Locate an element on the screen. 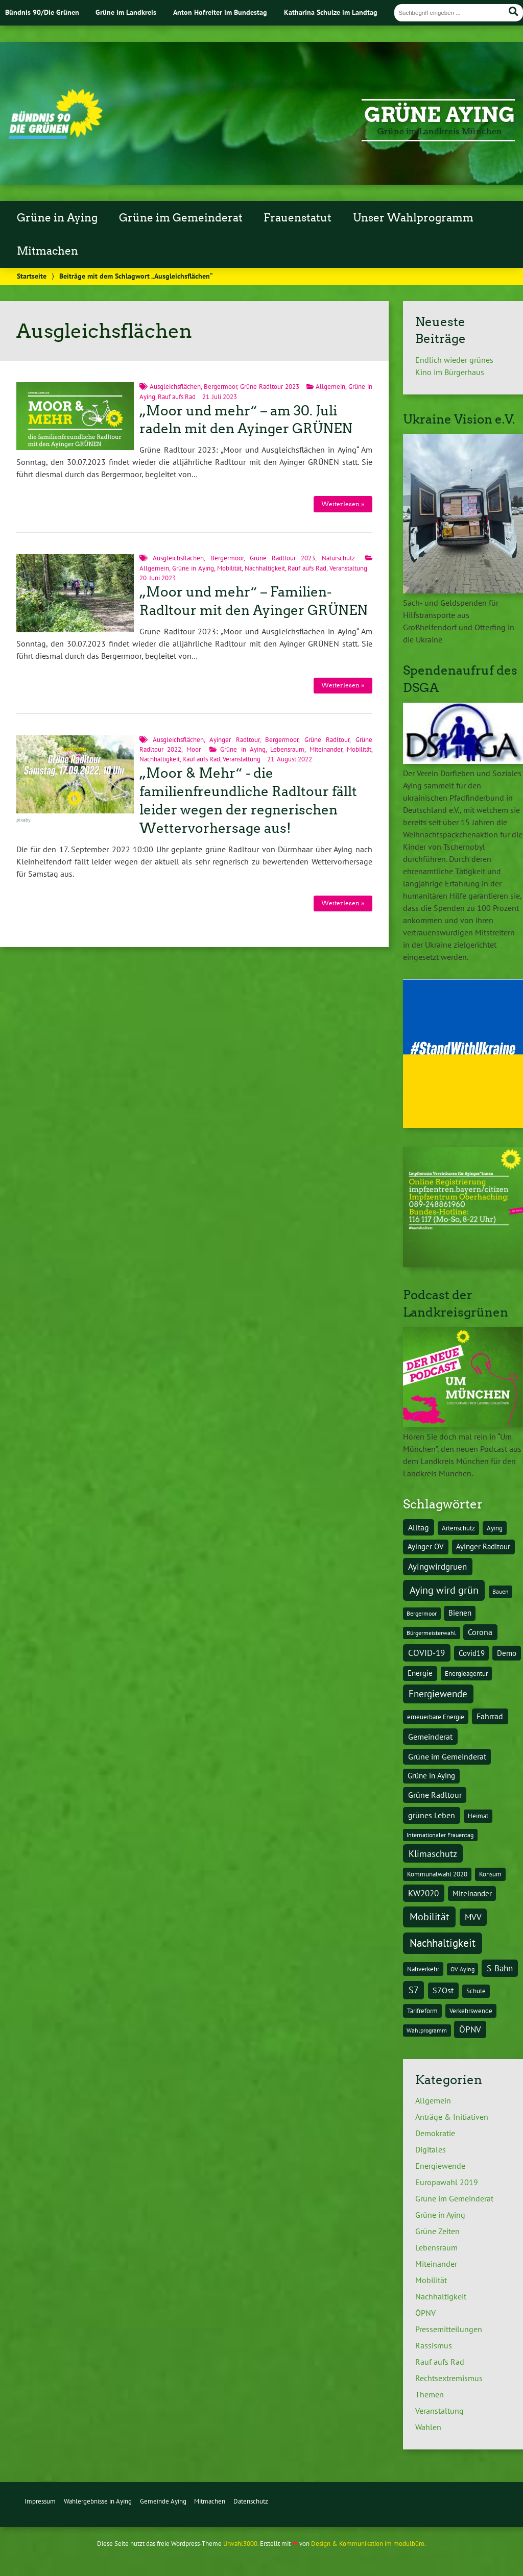  Lebensraum is located at coordinates (287, 749).